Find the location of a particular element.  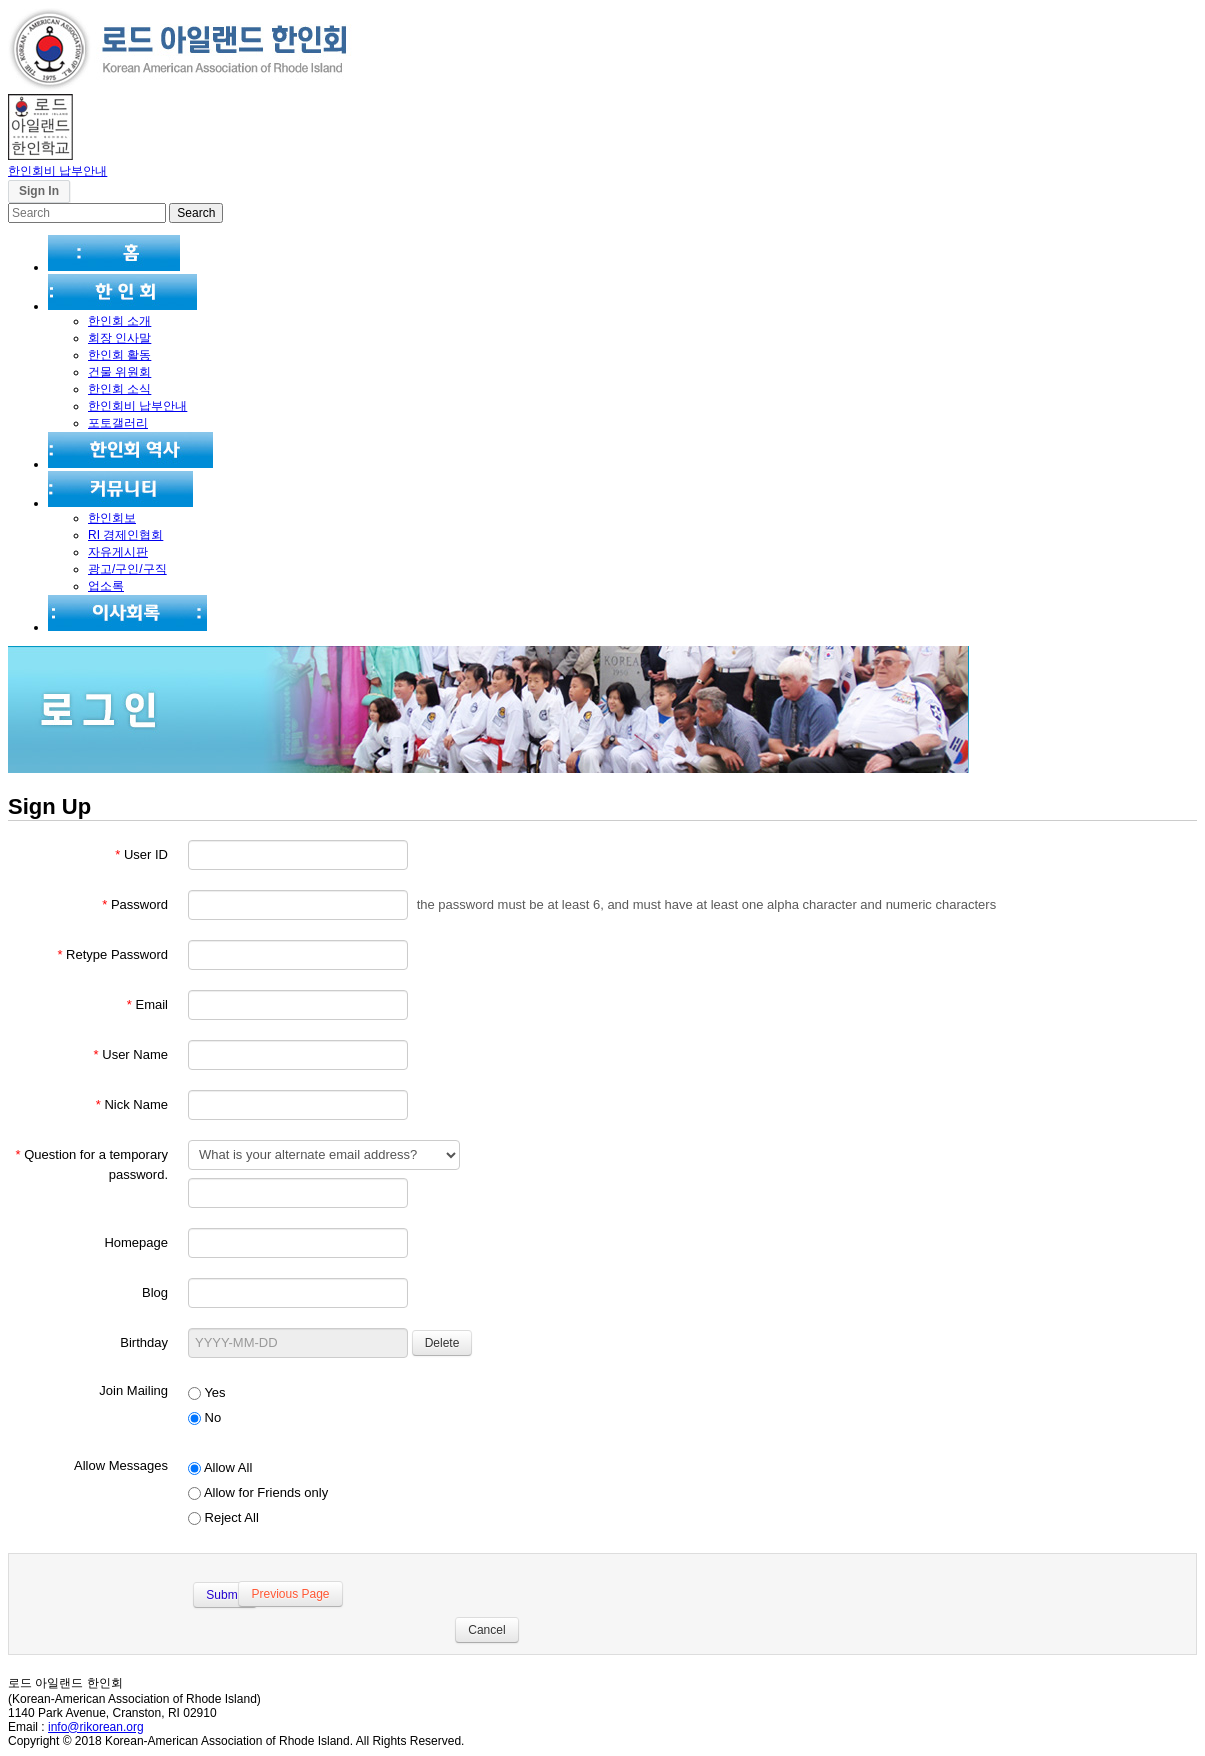

Question for a temporary password. is located at coordinates (92, 1164).